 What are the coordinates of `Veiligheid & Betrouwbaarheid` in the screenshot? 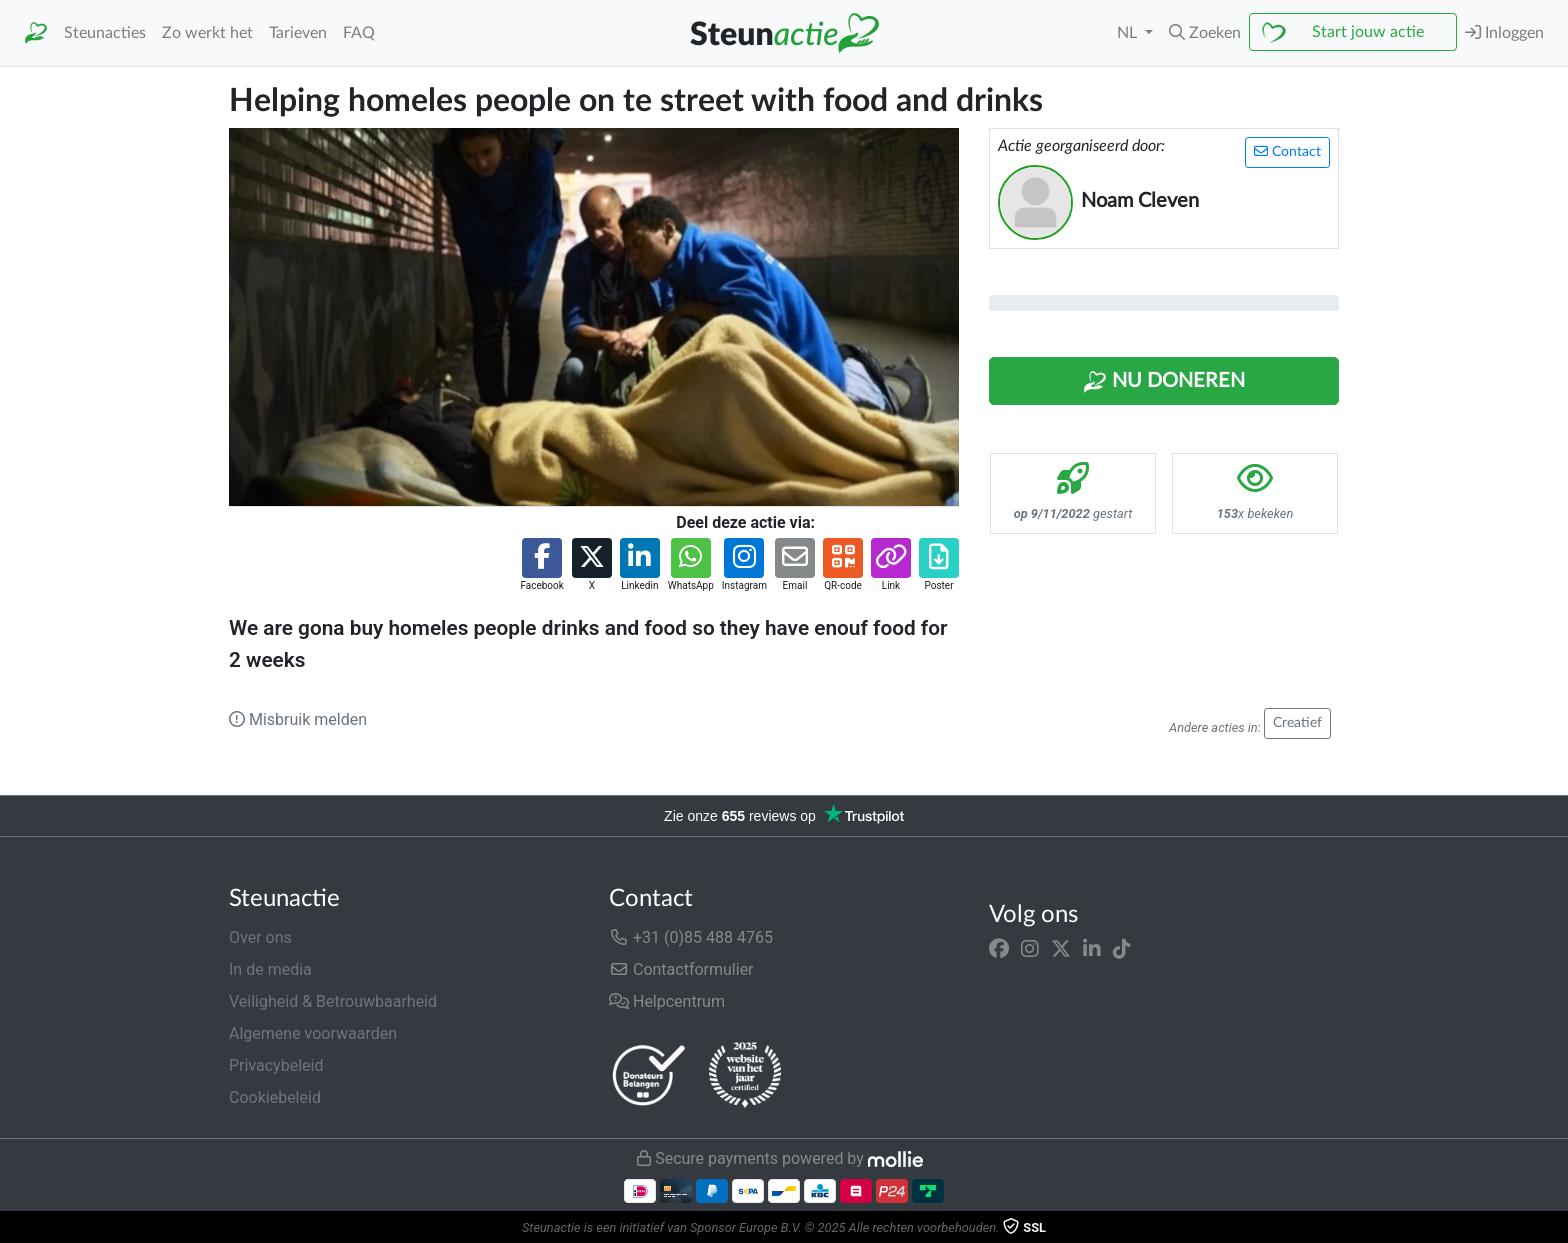 It's located at (333, 1001).